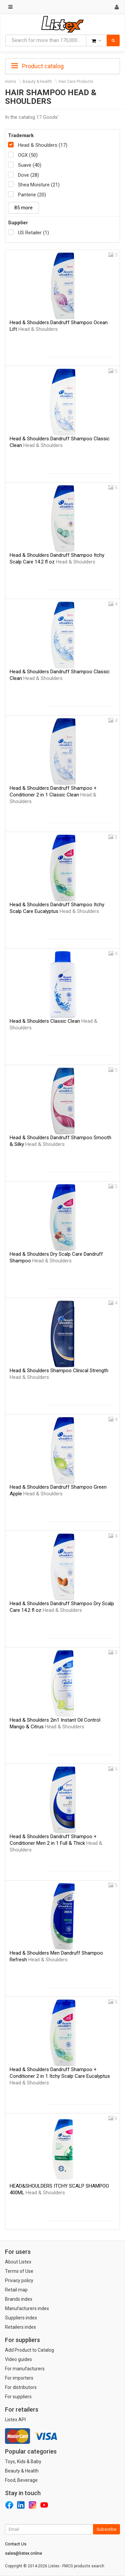 The image size is (125, 2576). What do you see at coordinates (23, 208) in the screenshot?
I see `85 more` at bounding box center [23, 208].